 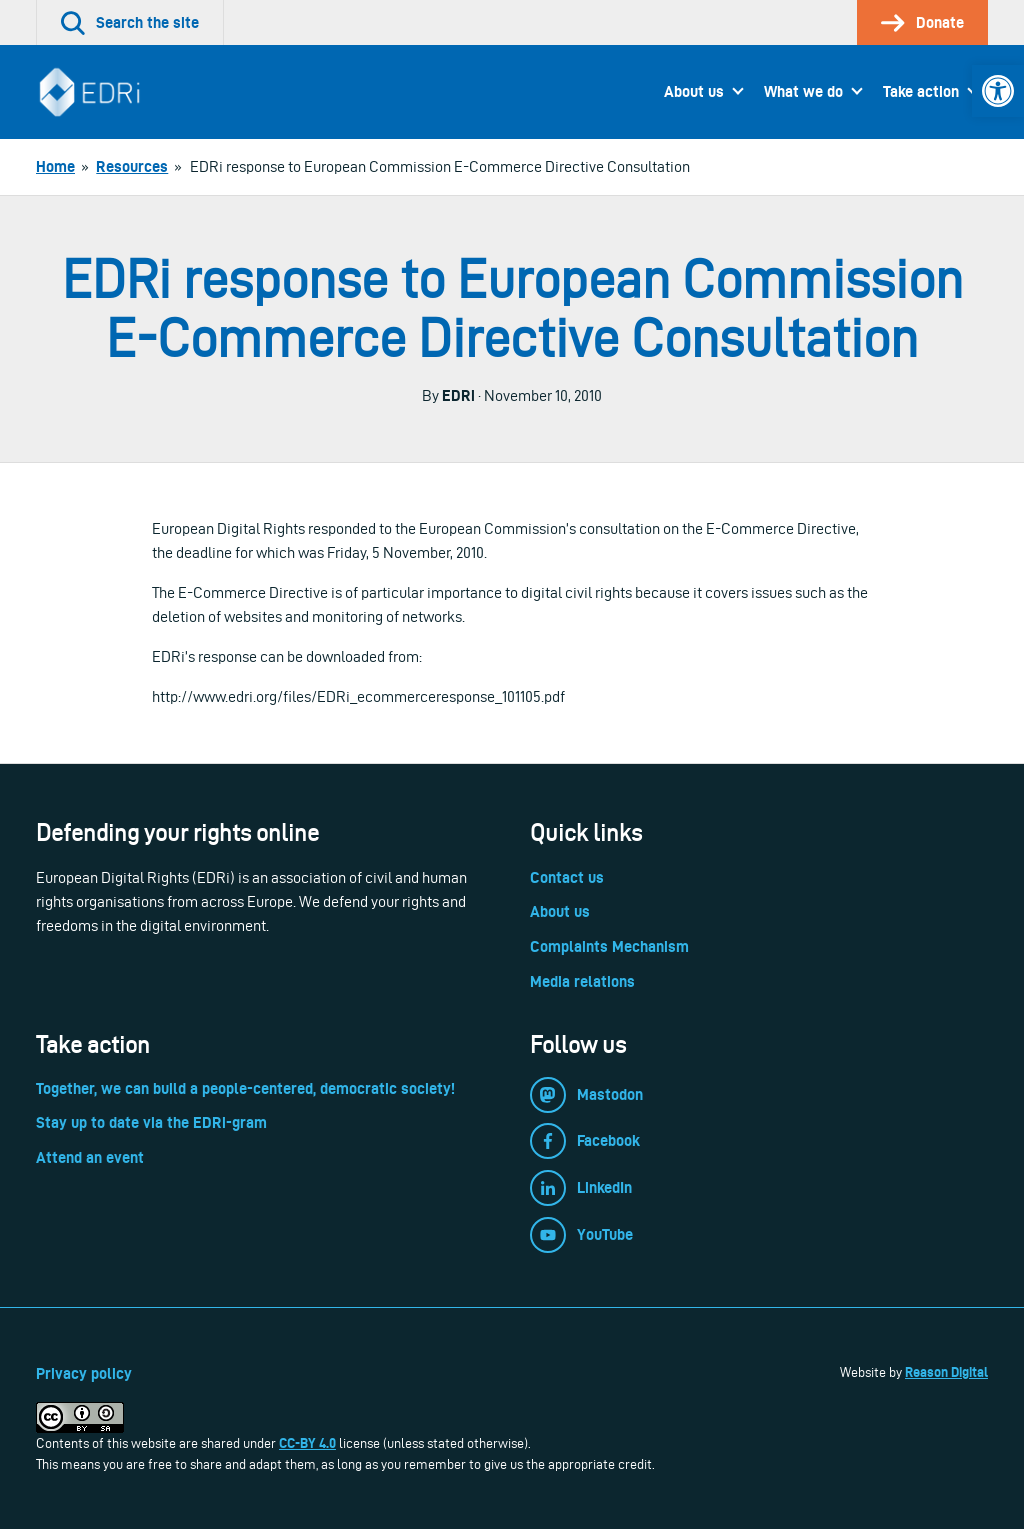 I want to click on Complaints Mechanism [link], so click(x=609, y=946).